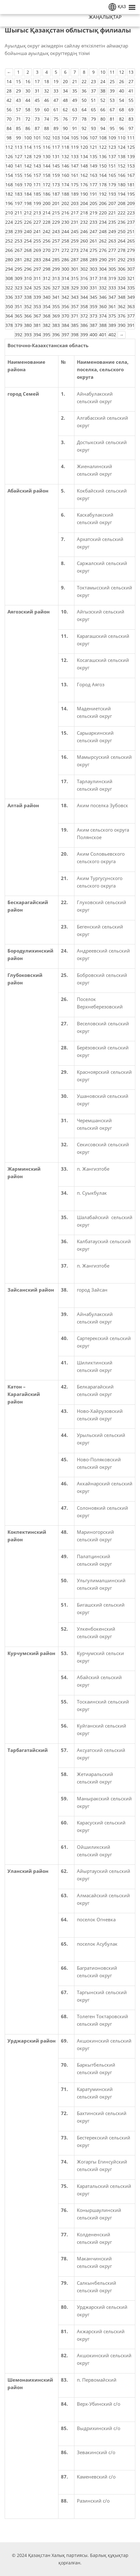 The width and height of the screenshot is (140, 2576). What do you see at coordinates (46, 110) in the screenshot?
I see `60` at bounding box center [46, 110].